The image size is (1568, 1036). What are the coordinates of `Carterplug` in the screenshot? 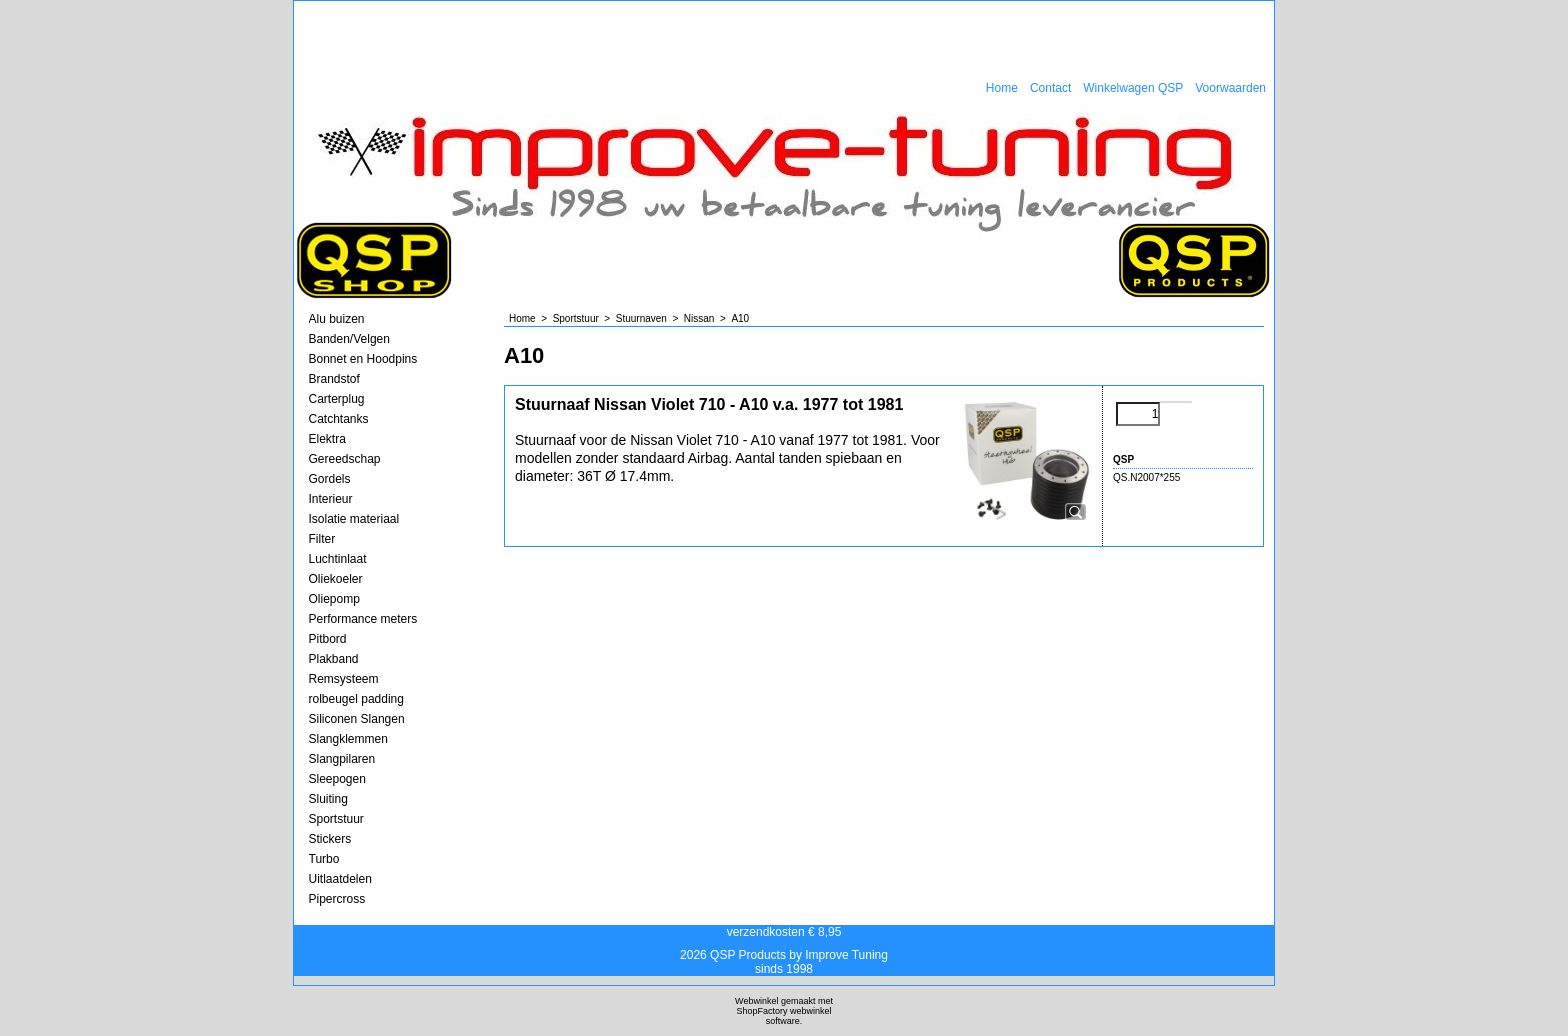 It's located at (337, 399).